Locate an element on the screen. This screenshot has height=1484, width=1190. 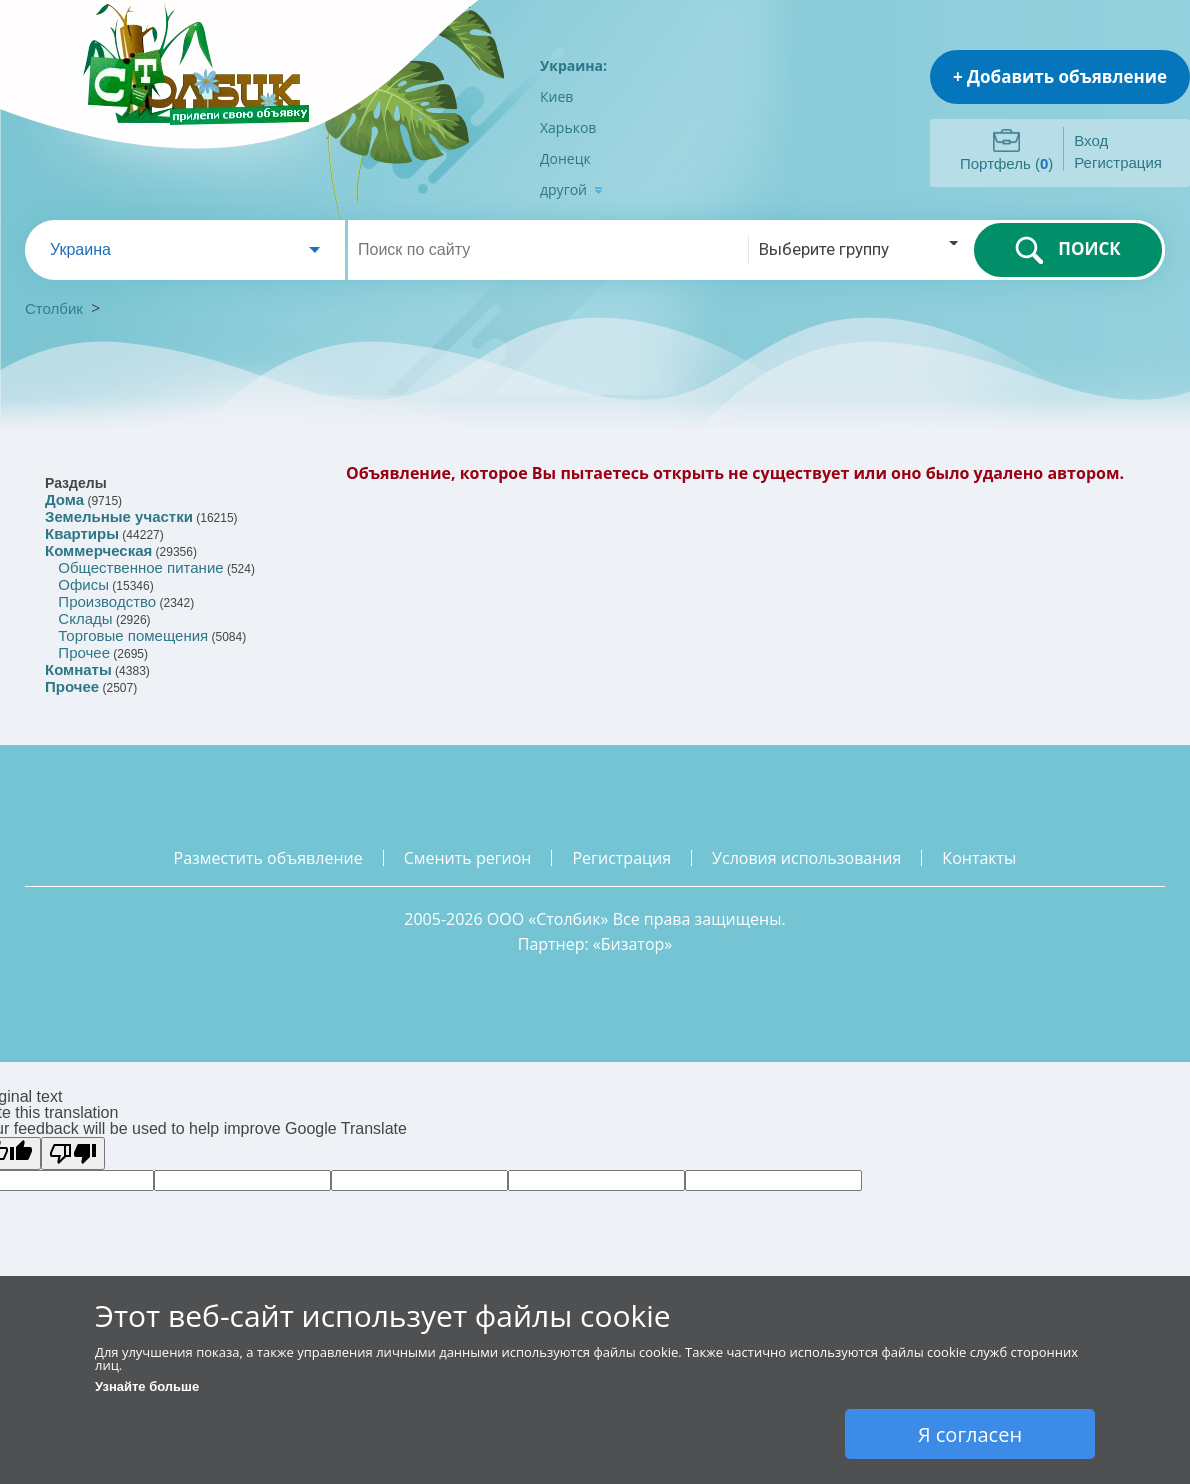
сменить регион is located at coordinates (468, 858).